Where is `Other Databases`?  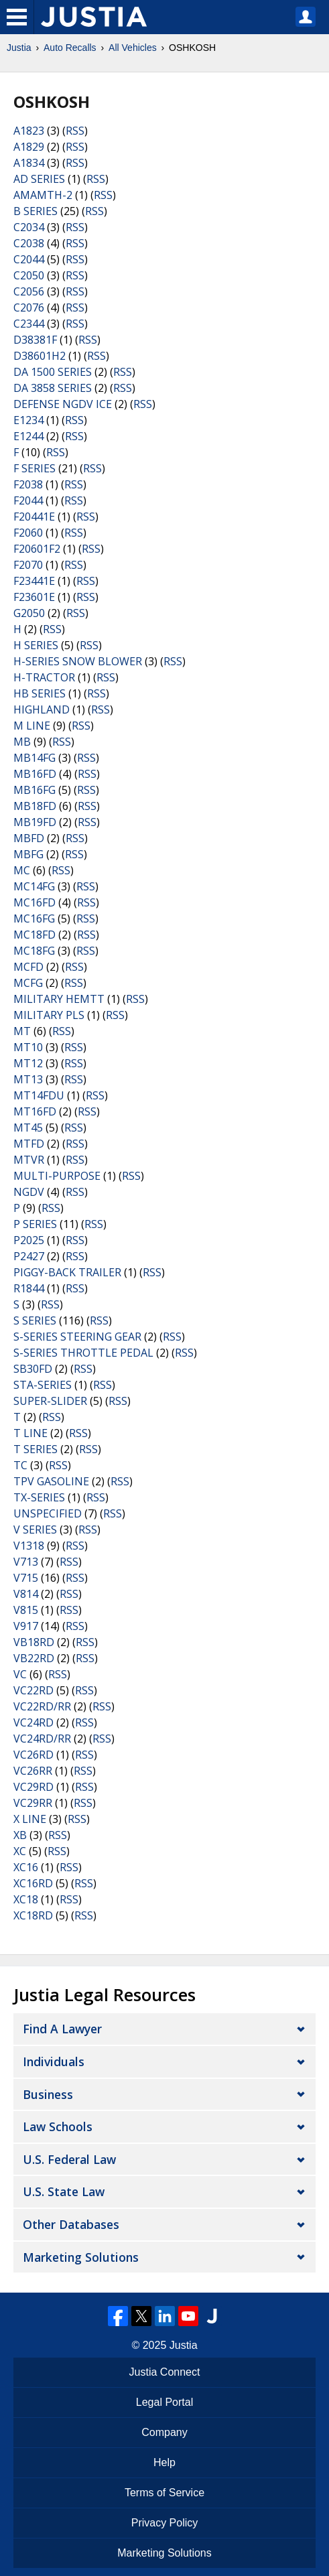
Other Databases is located at coordinates (71, 2224).